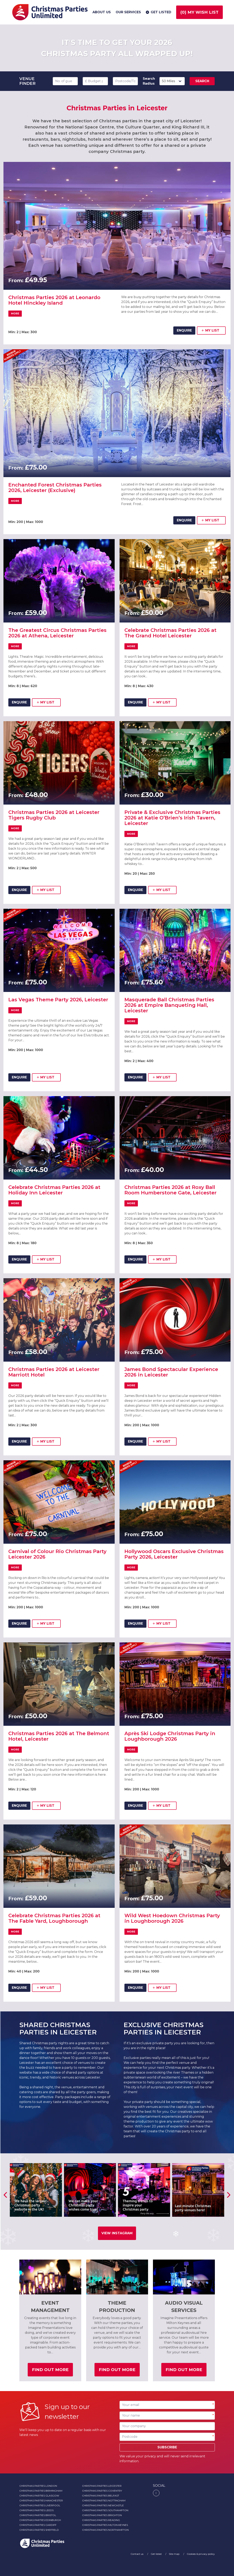 Image resolution: width=234 pixels, height=2576 pixels. What do you see at coordinates (41, 2500) in the screenshot?
I see `Christmas Parties Manchester` at bounding box center [41, 2500].